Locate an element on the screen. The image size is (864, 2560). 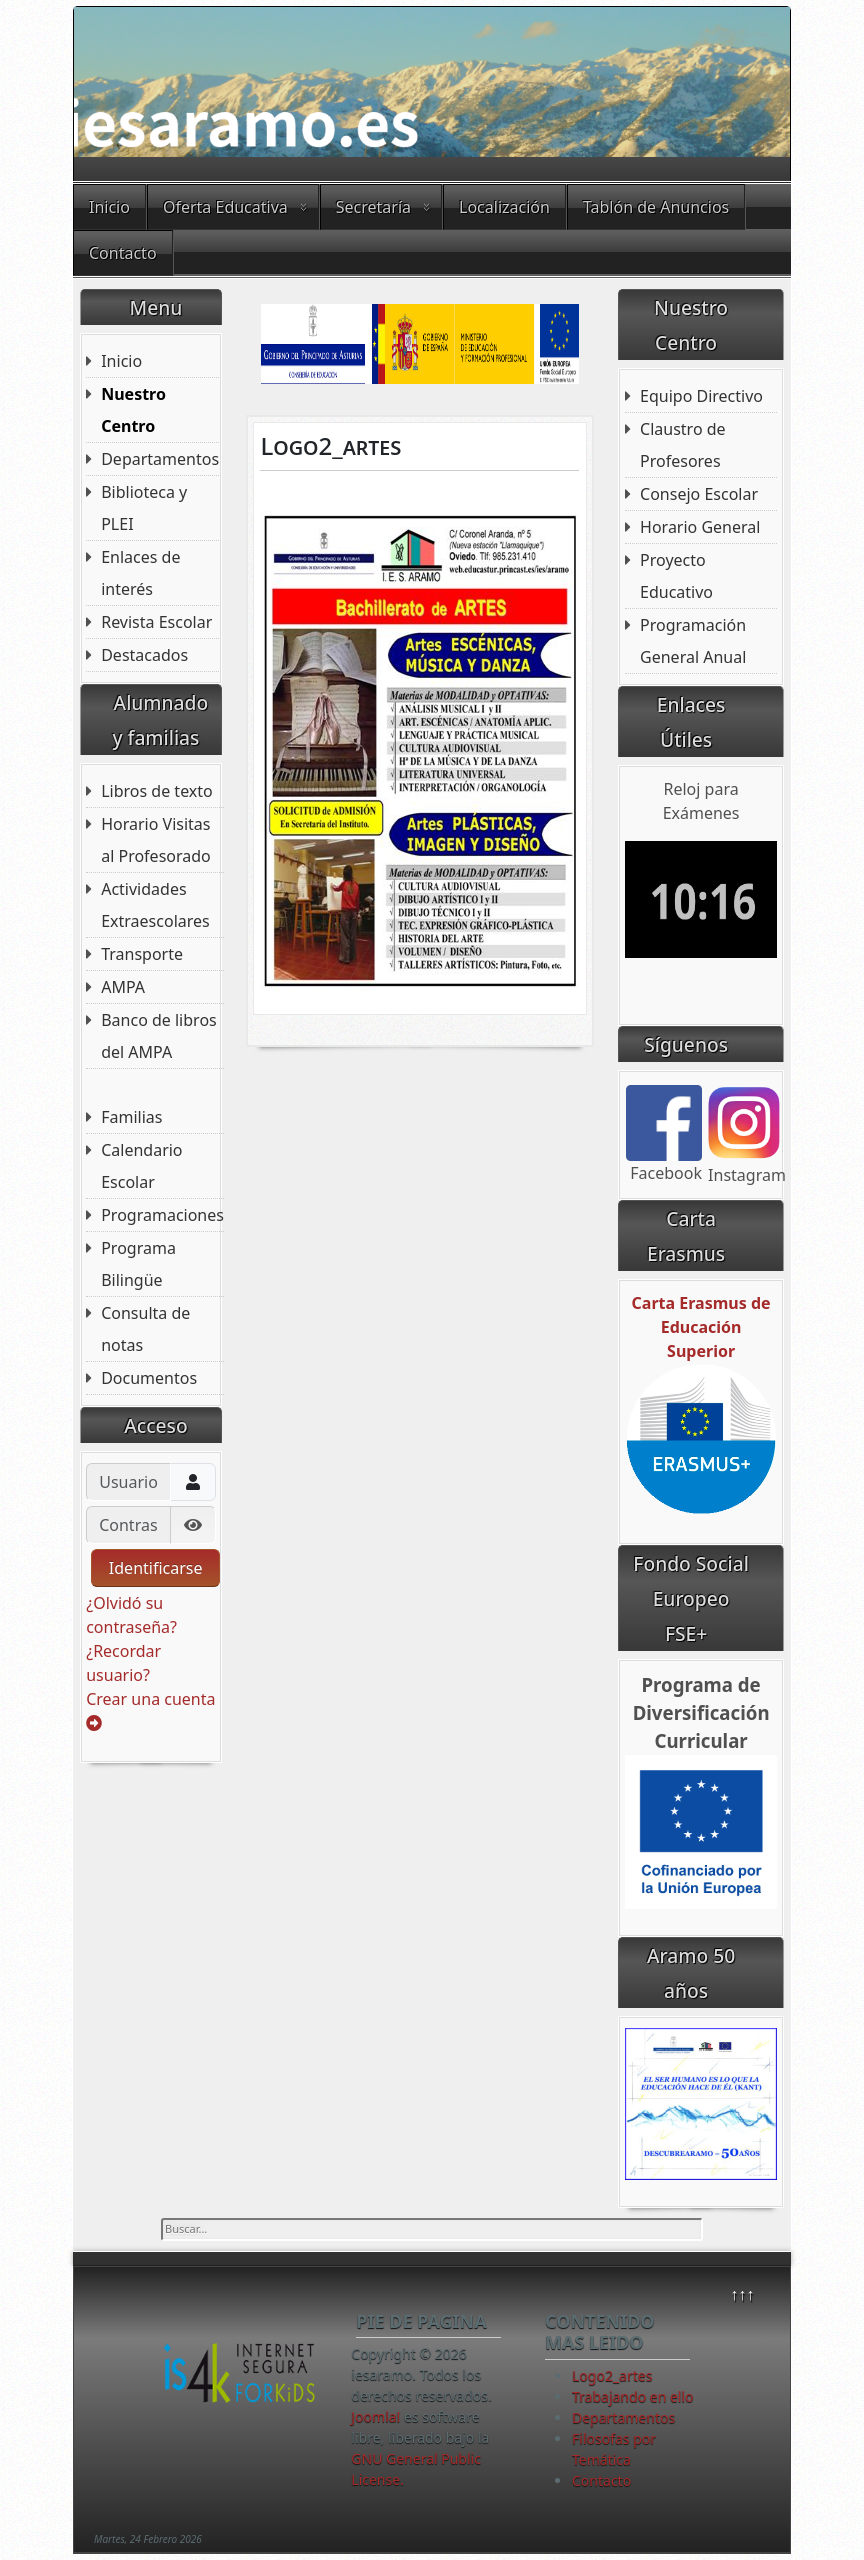
Banco de libros del AMPA is located at coordinates (159, 1036).